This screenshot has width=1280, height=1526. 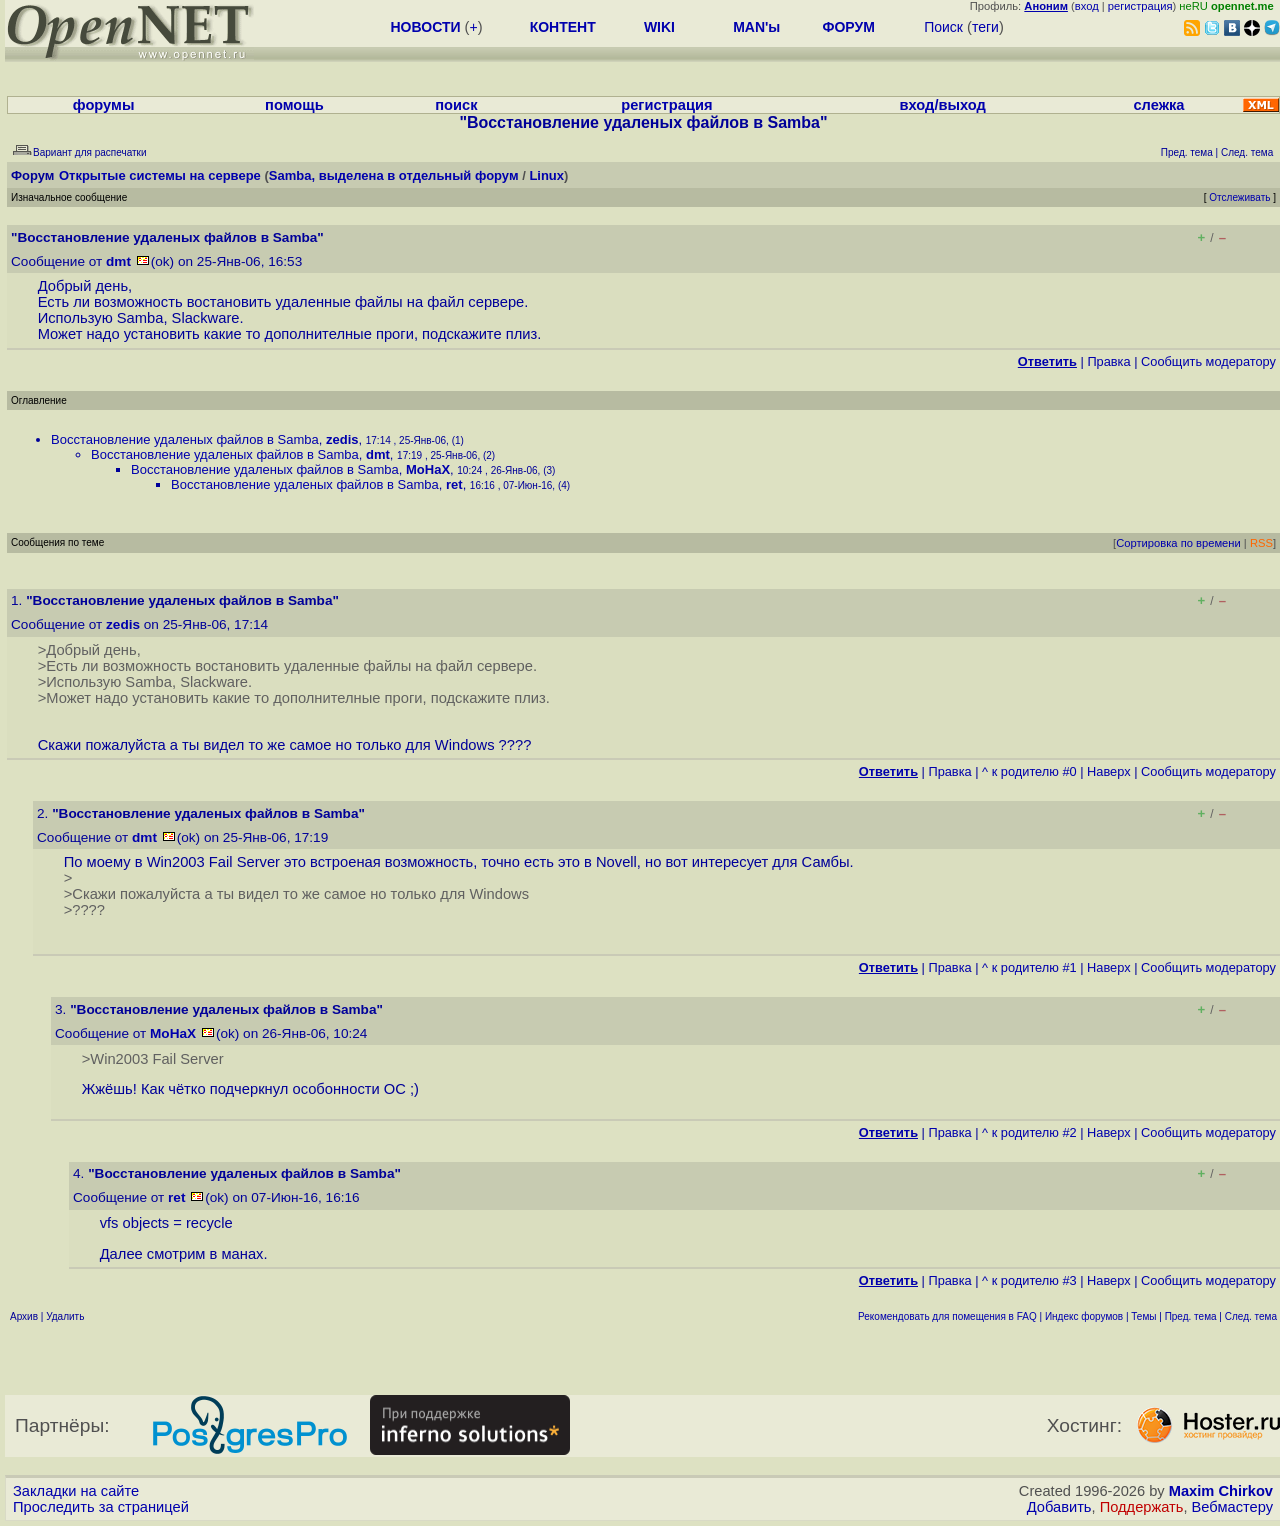 I want to click on Пред. тема, so click(x=1191, y=1316).